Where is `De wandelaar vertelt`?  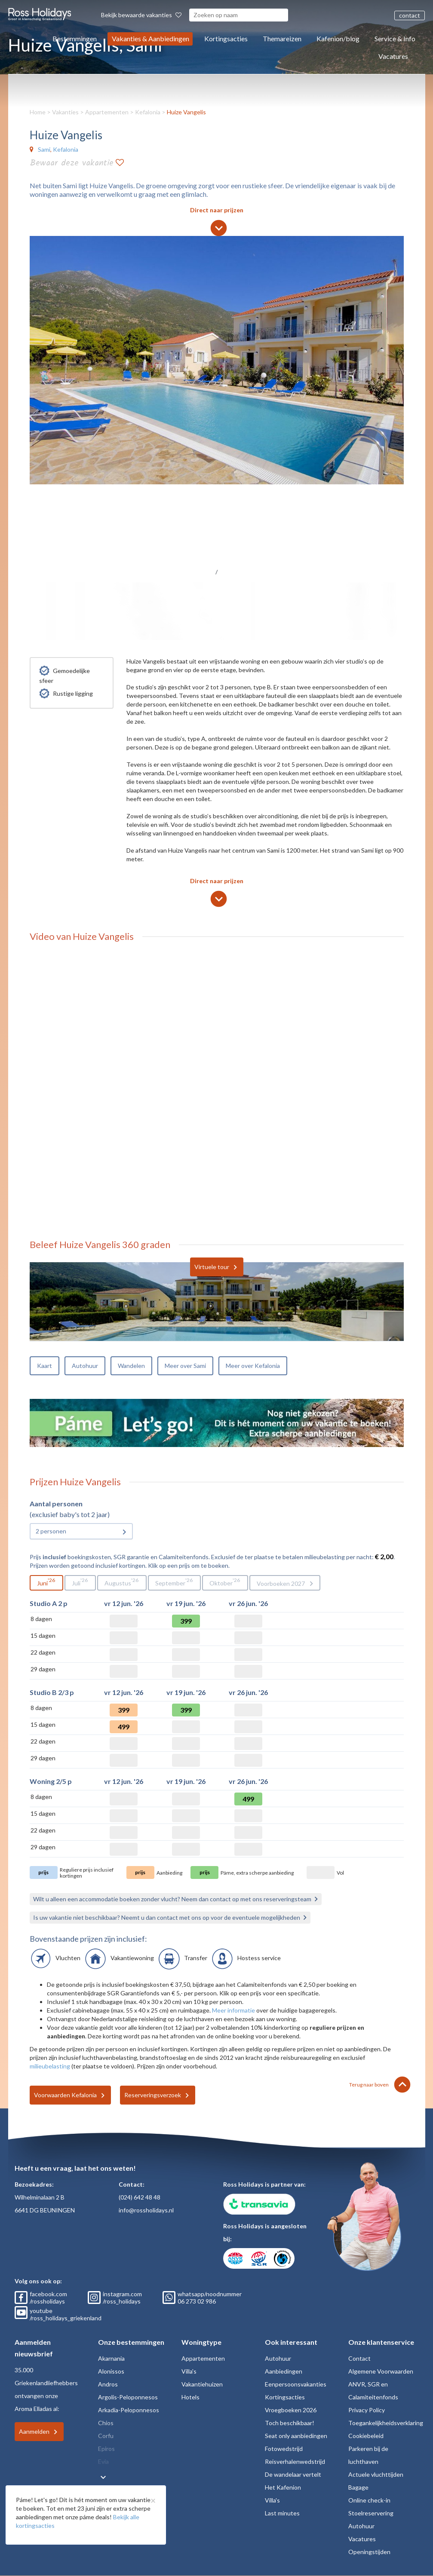 De wandelaar vertelt is located at coordinates (293, 2474).